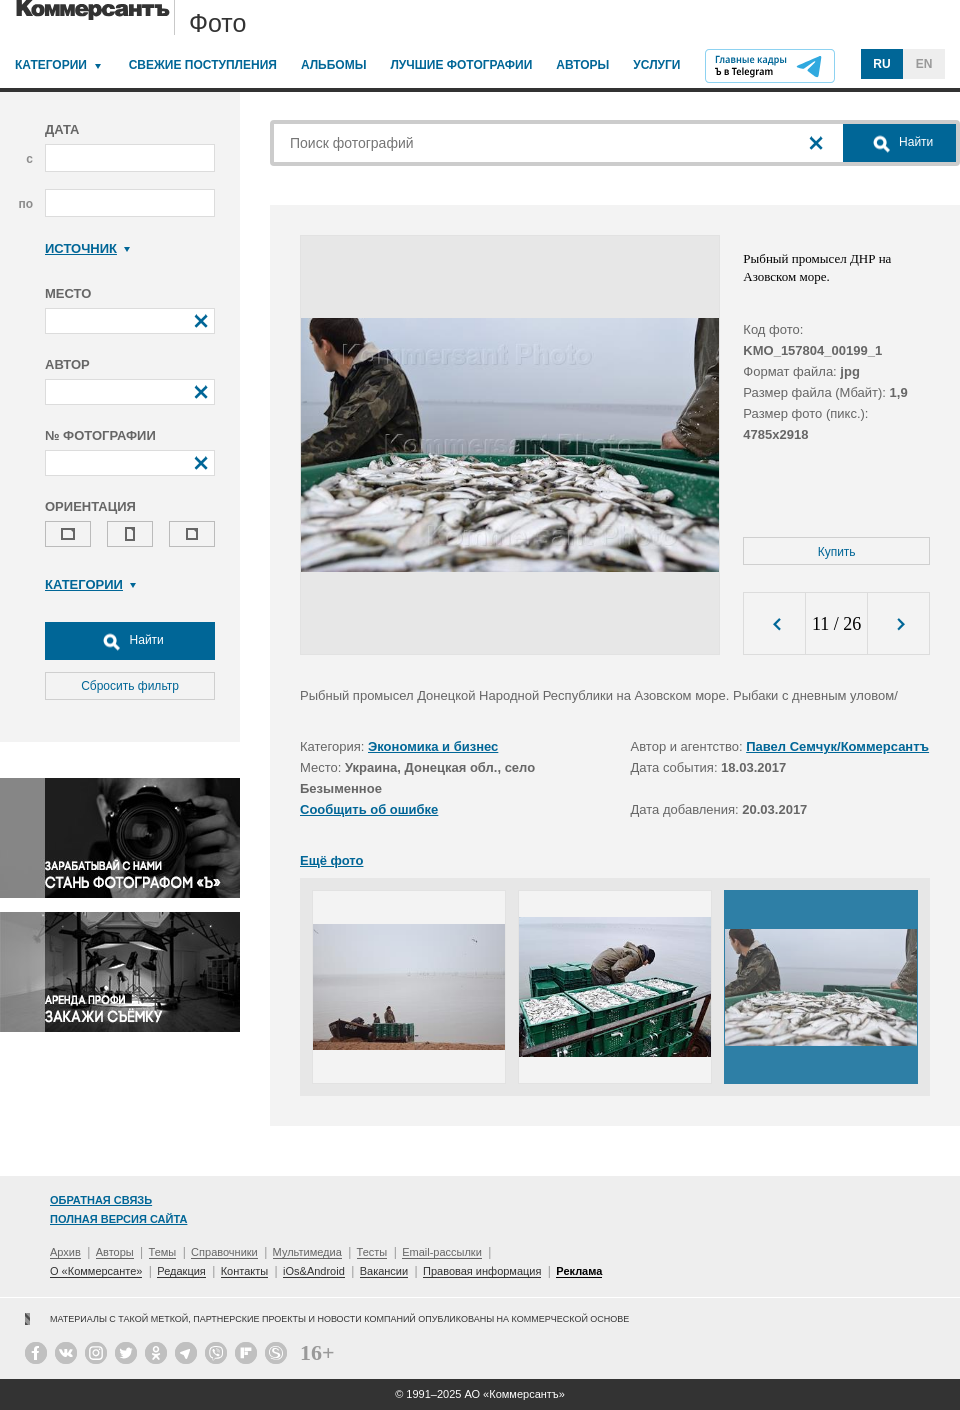 Image resolution: width=960 pixels, height=1410 pixels. I want to click on Источник, so click(87, 248).